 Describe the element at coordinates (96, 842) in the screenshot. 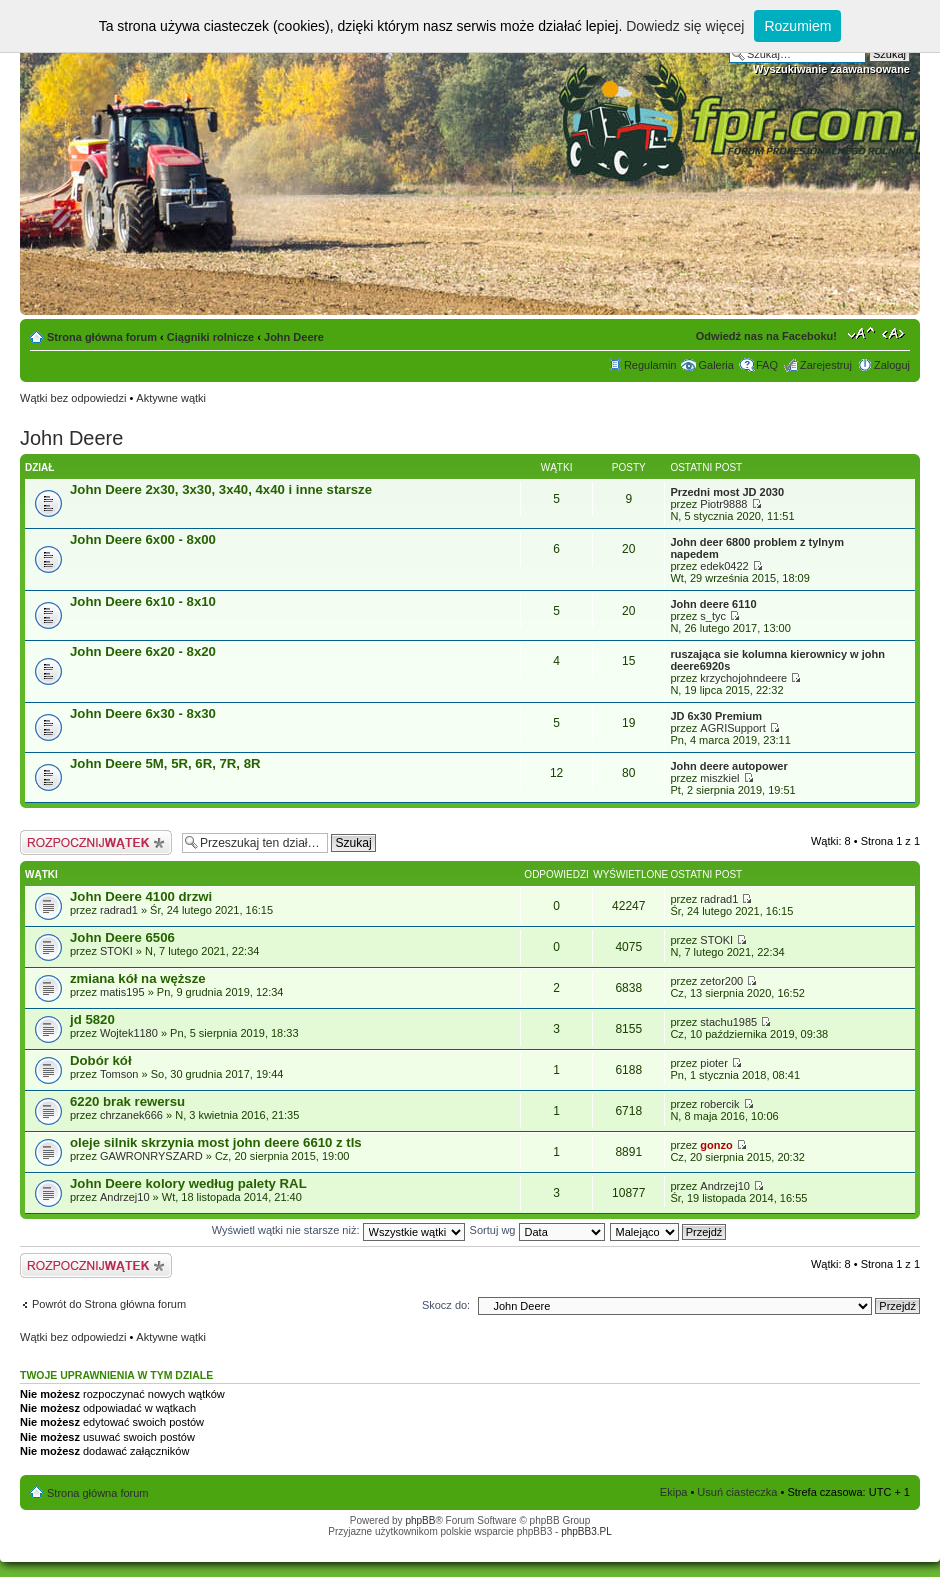

I see `Napisz wątek` at that location.